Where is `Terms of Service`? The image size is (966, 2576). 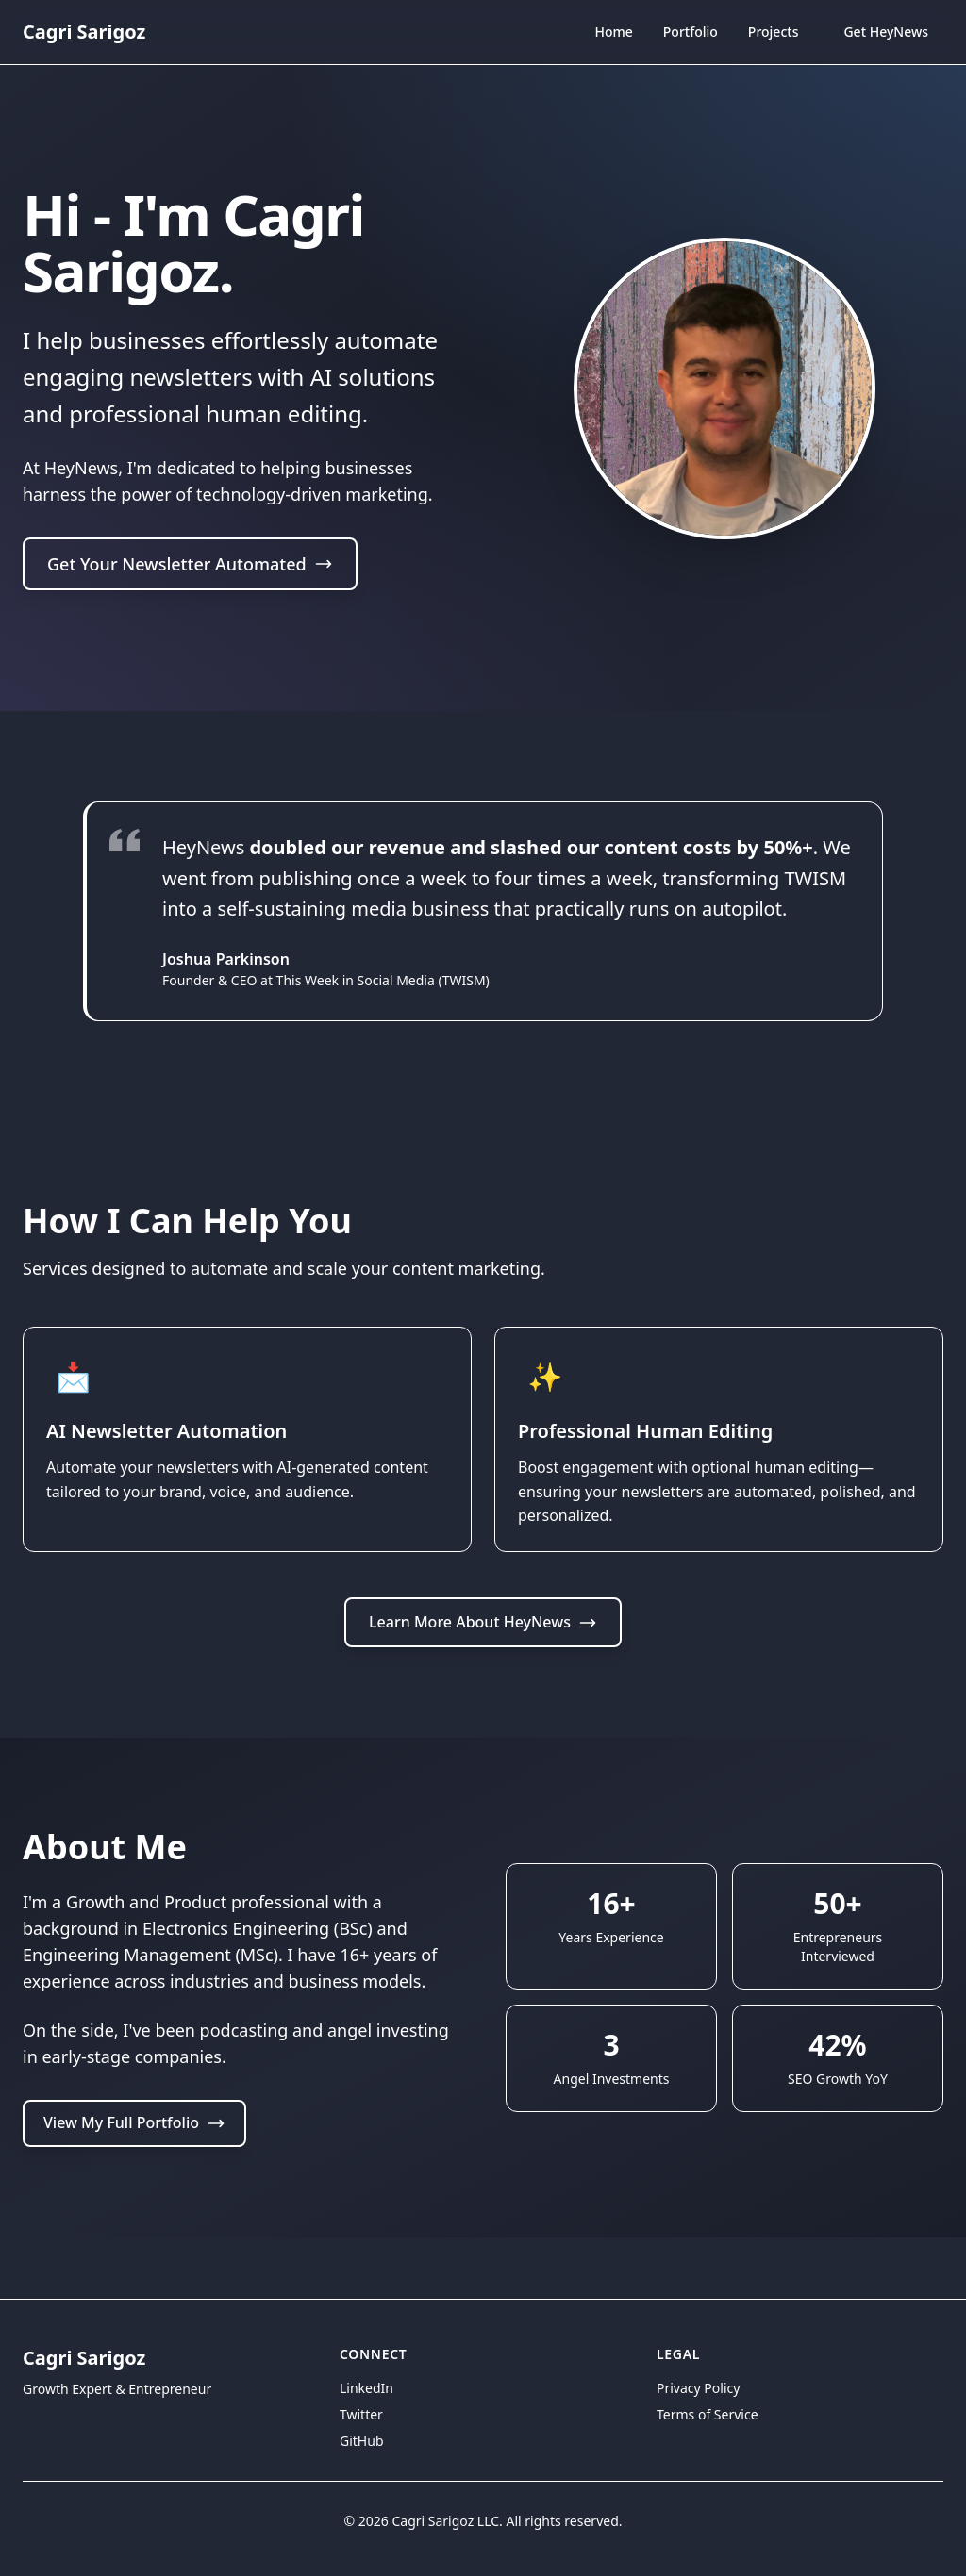 Terms of Service is located at coordinates (707, 2414).